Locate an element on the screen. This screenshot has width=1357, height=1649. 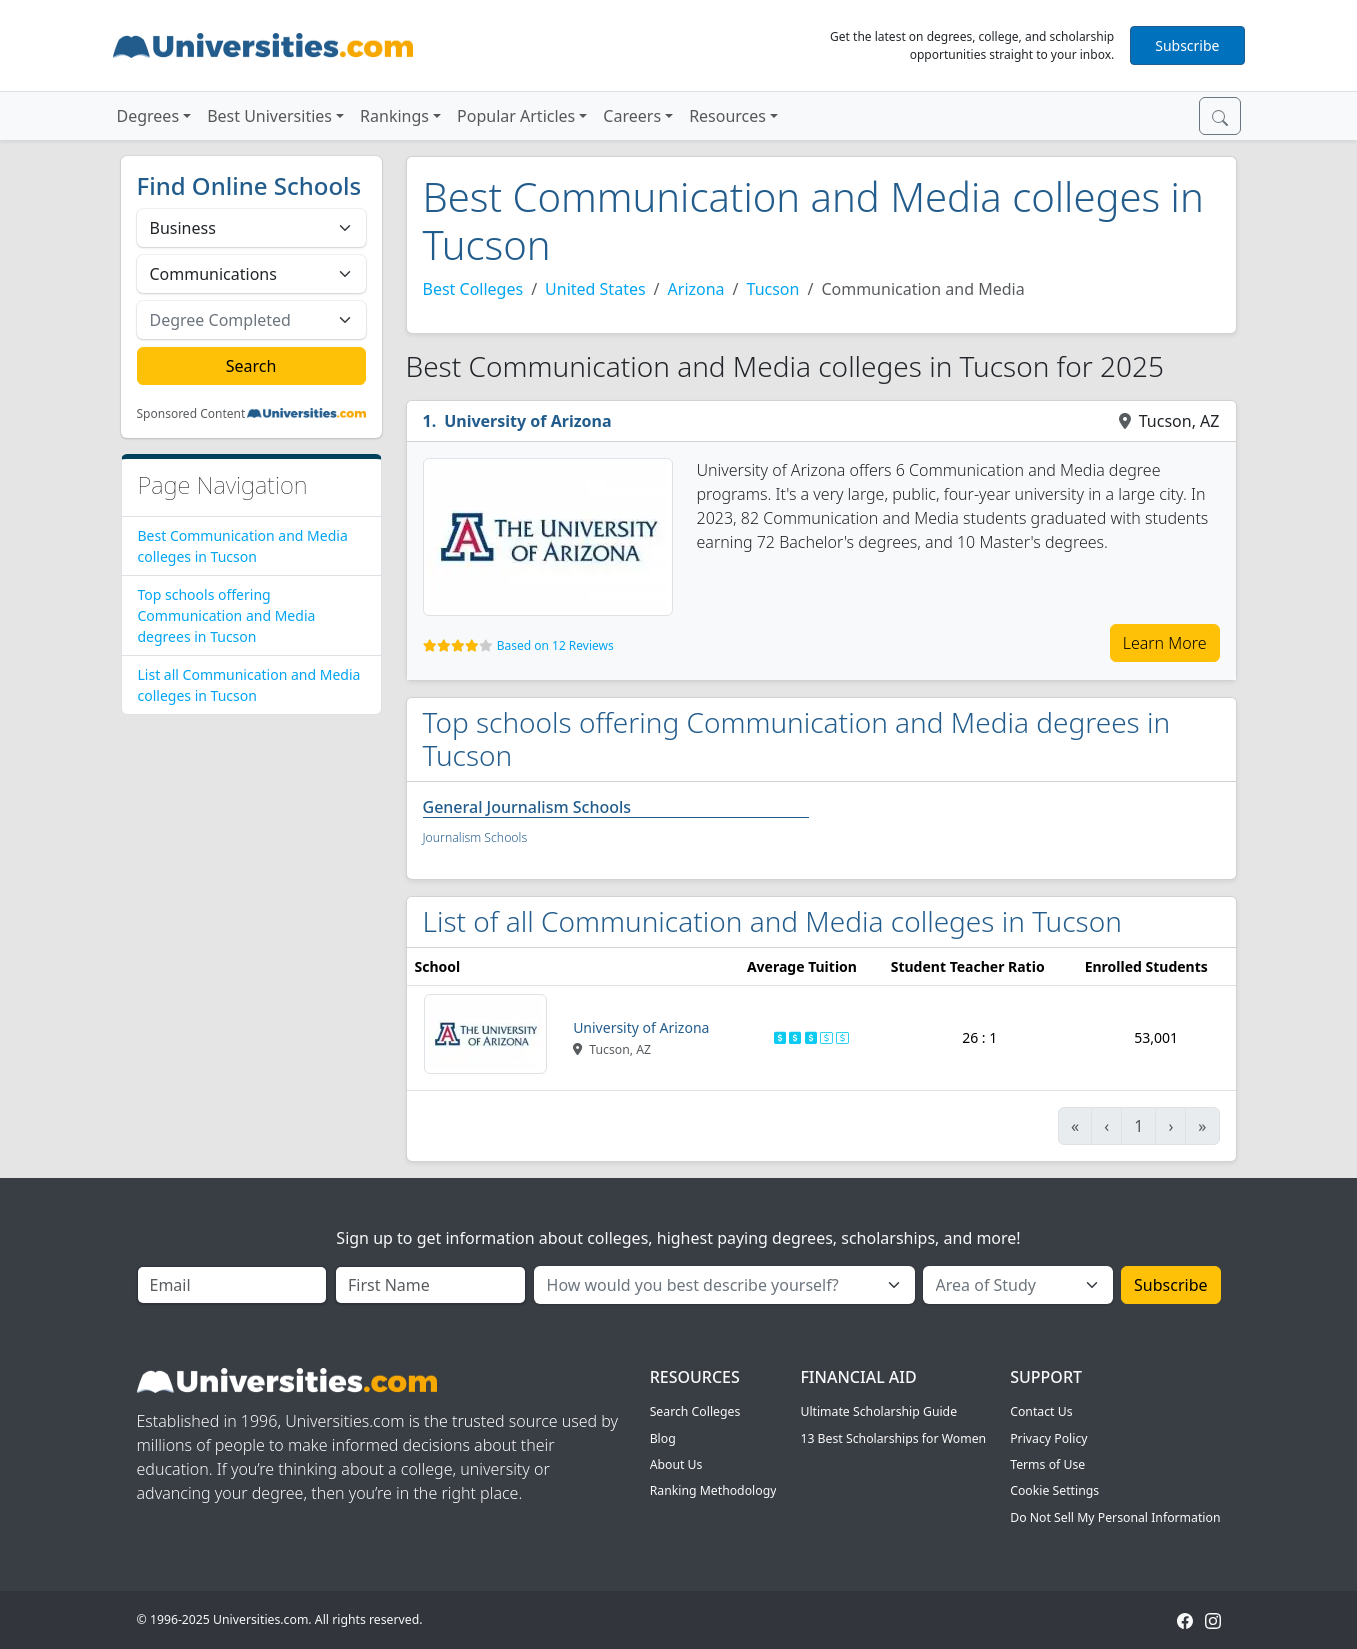
Based on 12 Reviews is located at coordinates (555, 645).